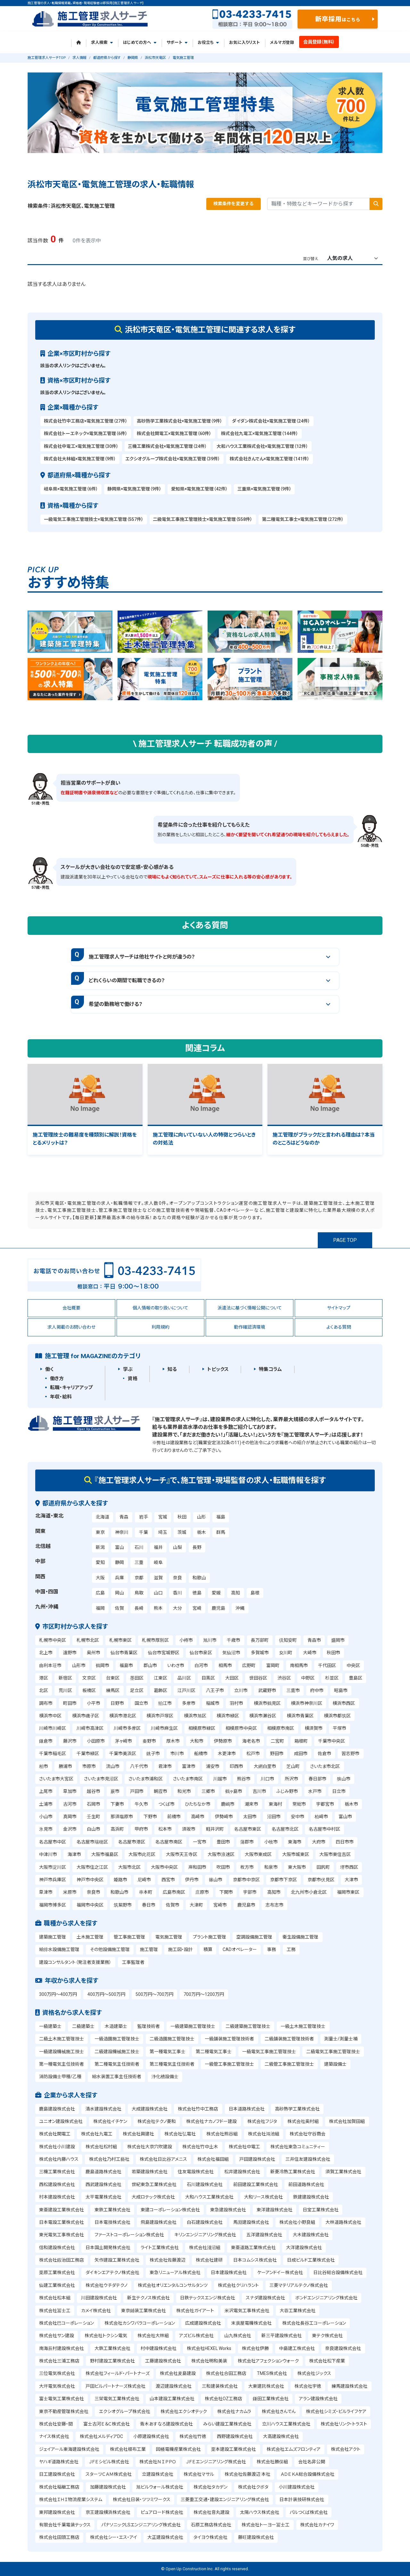 This screenshot has height=2576, width=410. I want to click on 徳島, so click(197, 1592).